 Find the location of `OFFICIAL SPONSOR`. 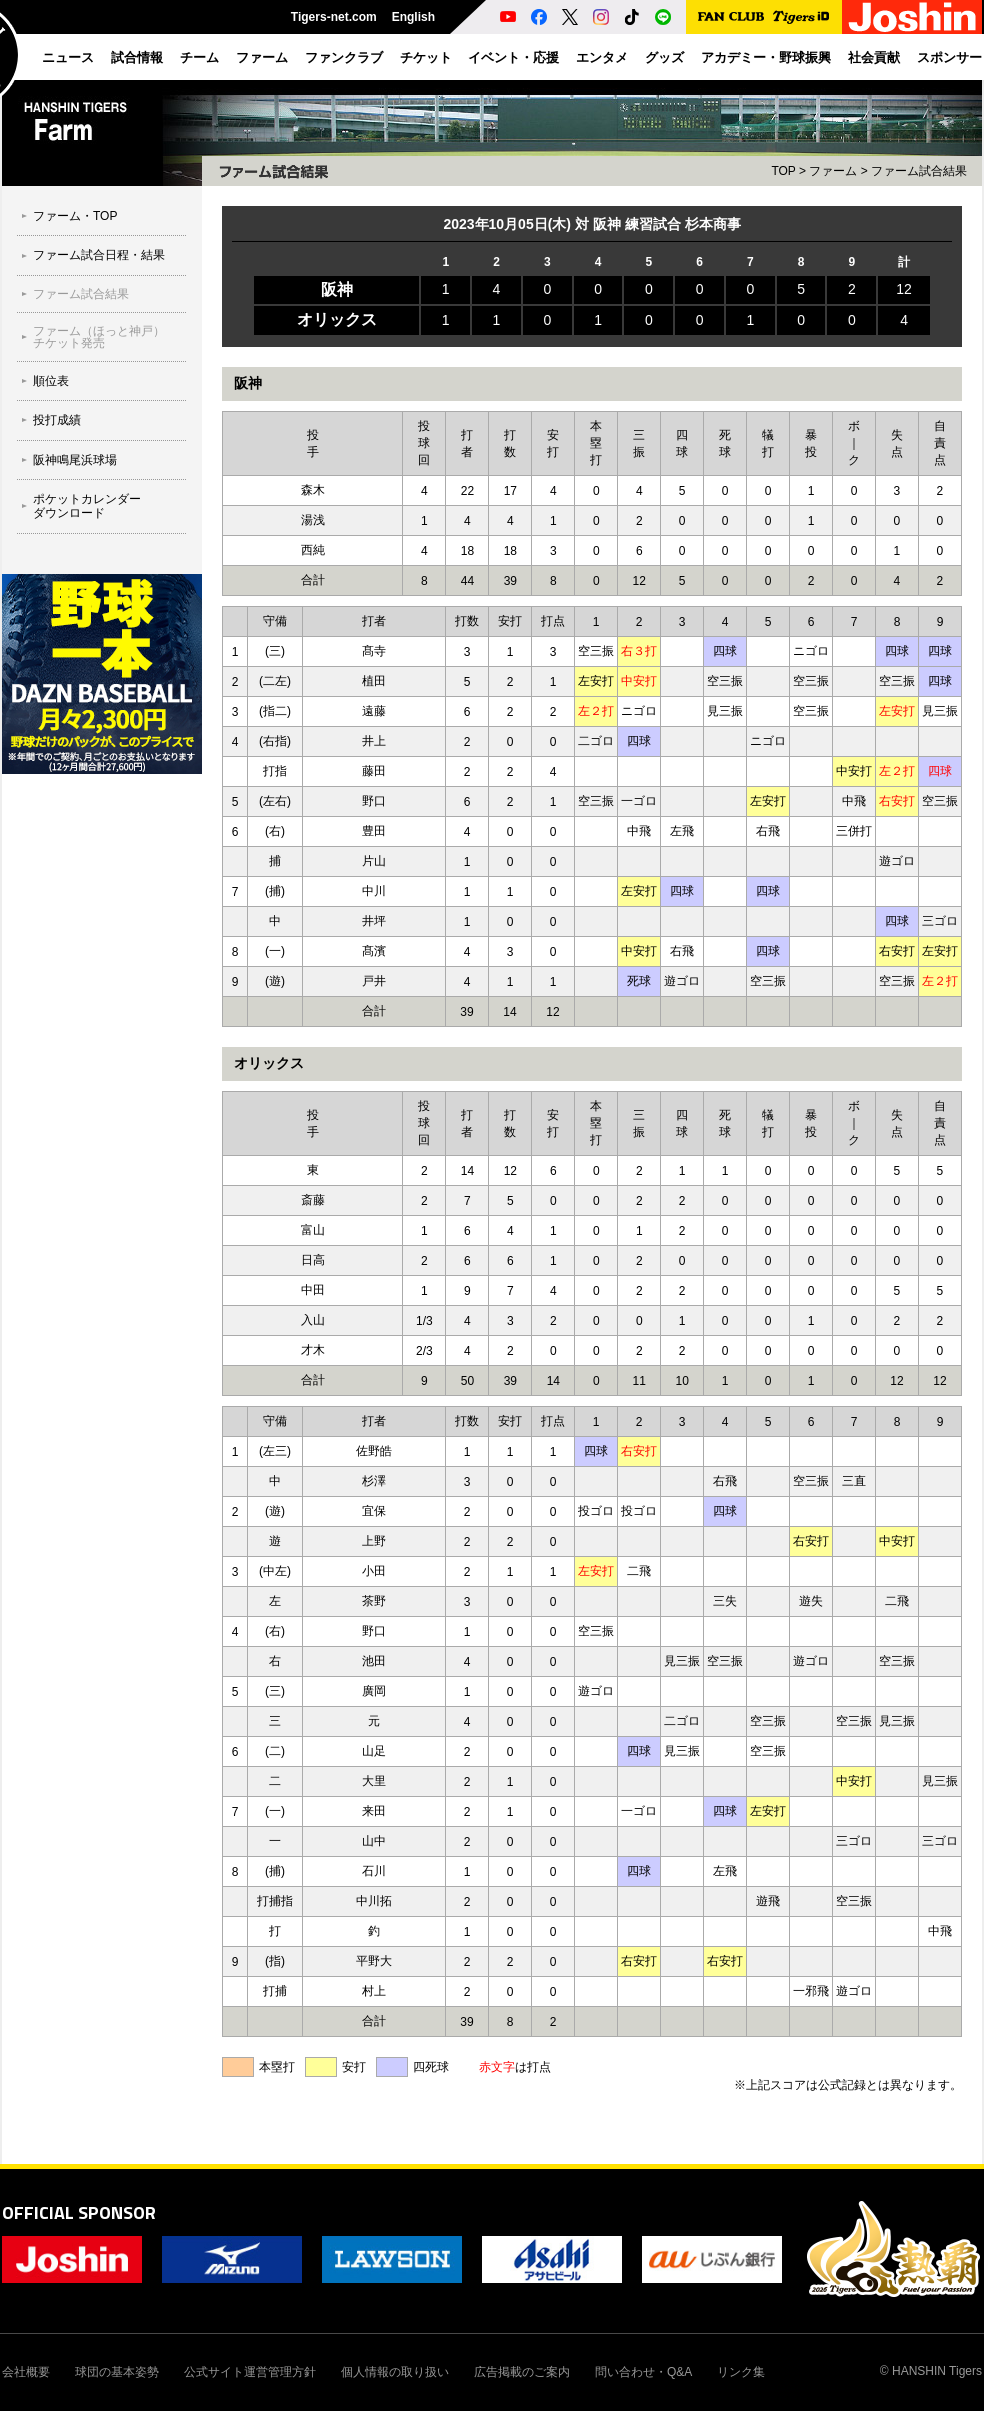

OFFICIAL SPONSOR is located at coordinates (79, 2212).